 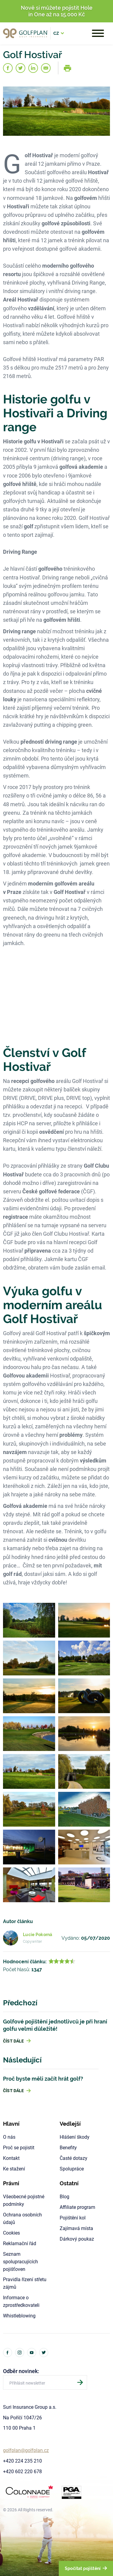 What do you see at coordinates (88, 1191) in the screenshot?
I see `ČGF` at bounding box center [88, 1191].